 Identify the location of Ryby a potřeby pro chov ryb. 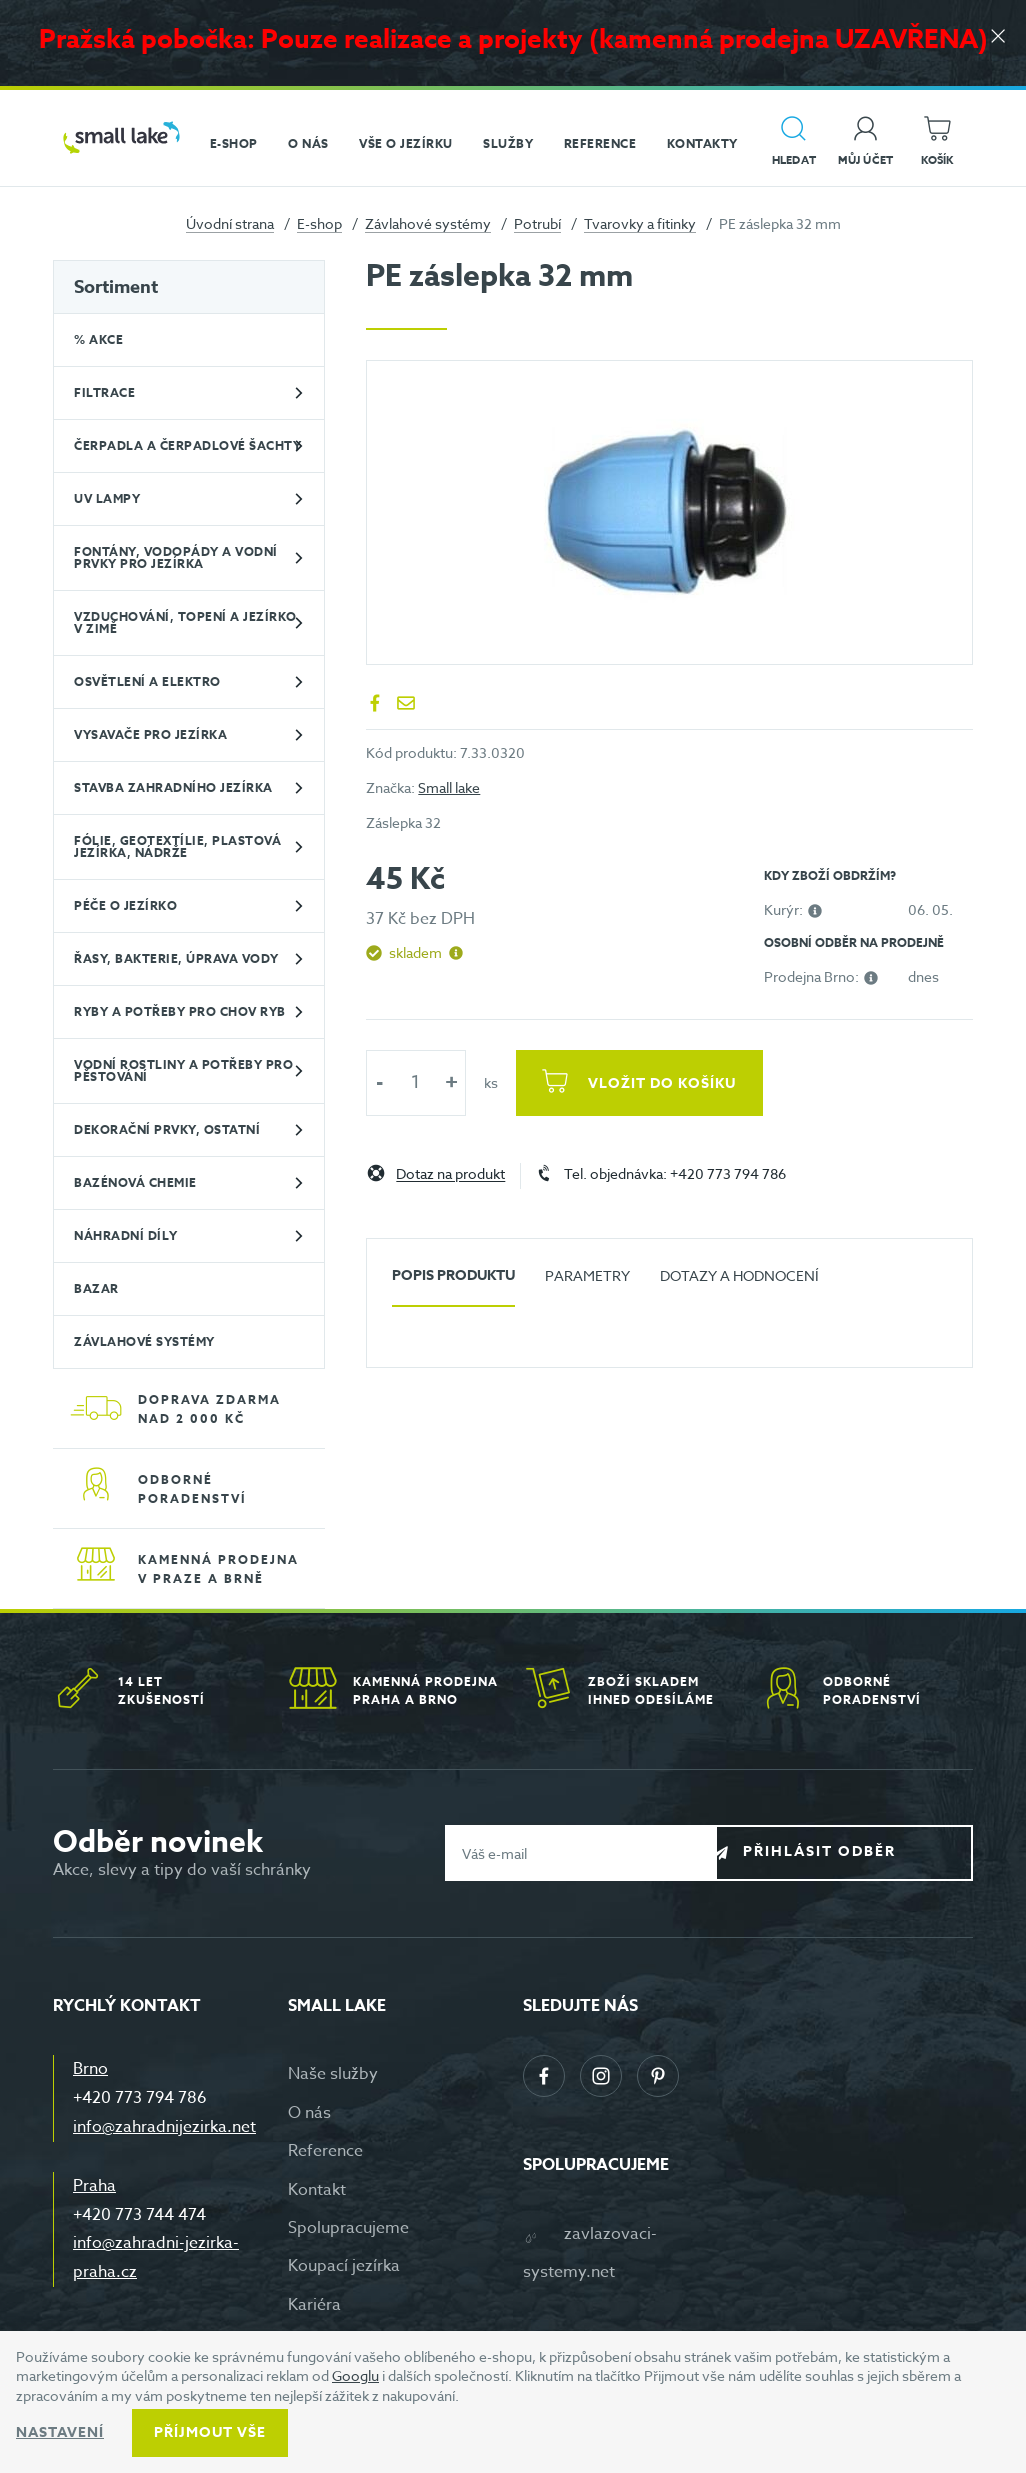
(180, 1011).